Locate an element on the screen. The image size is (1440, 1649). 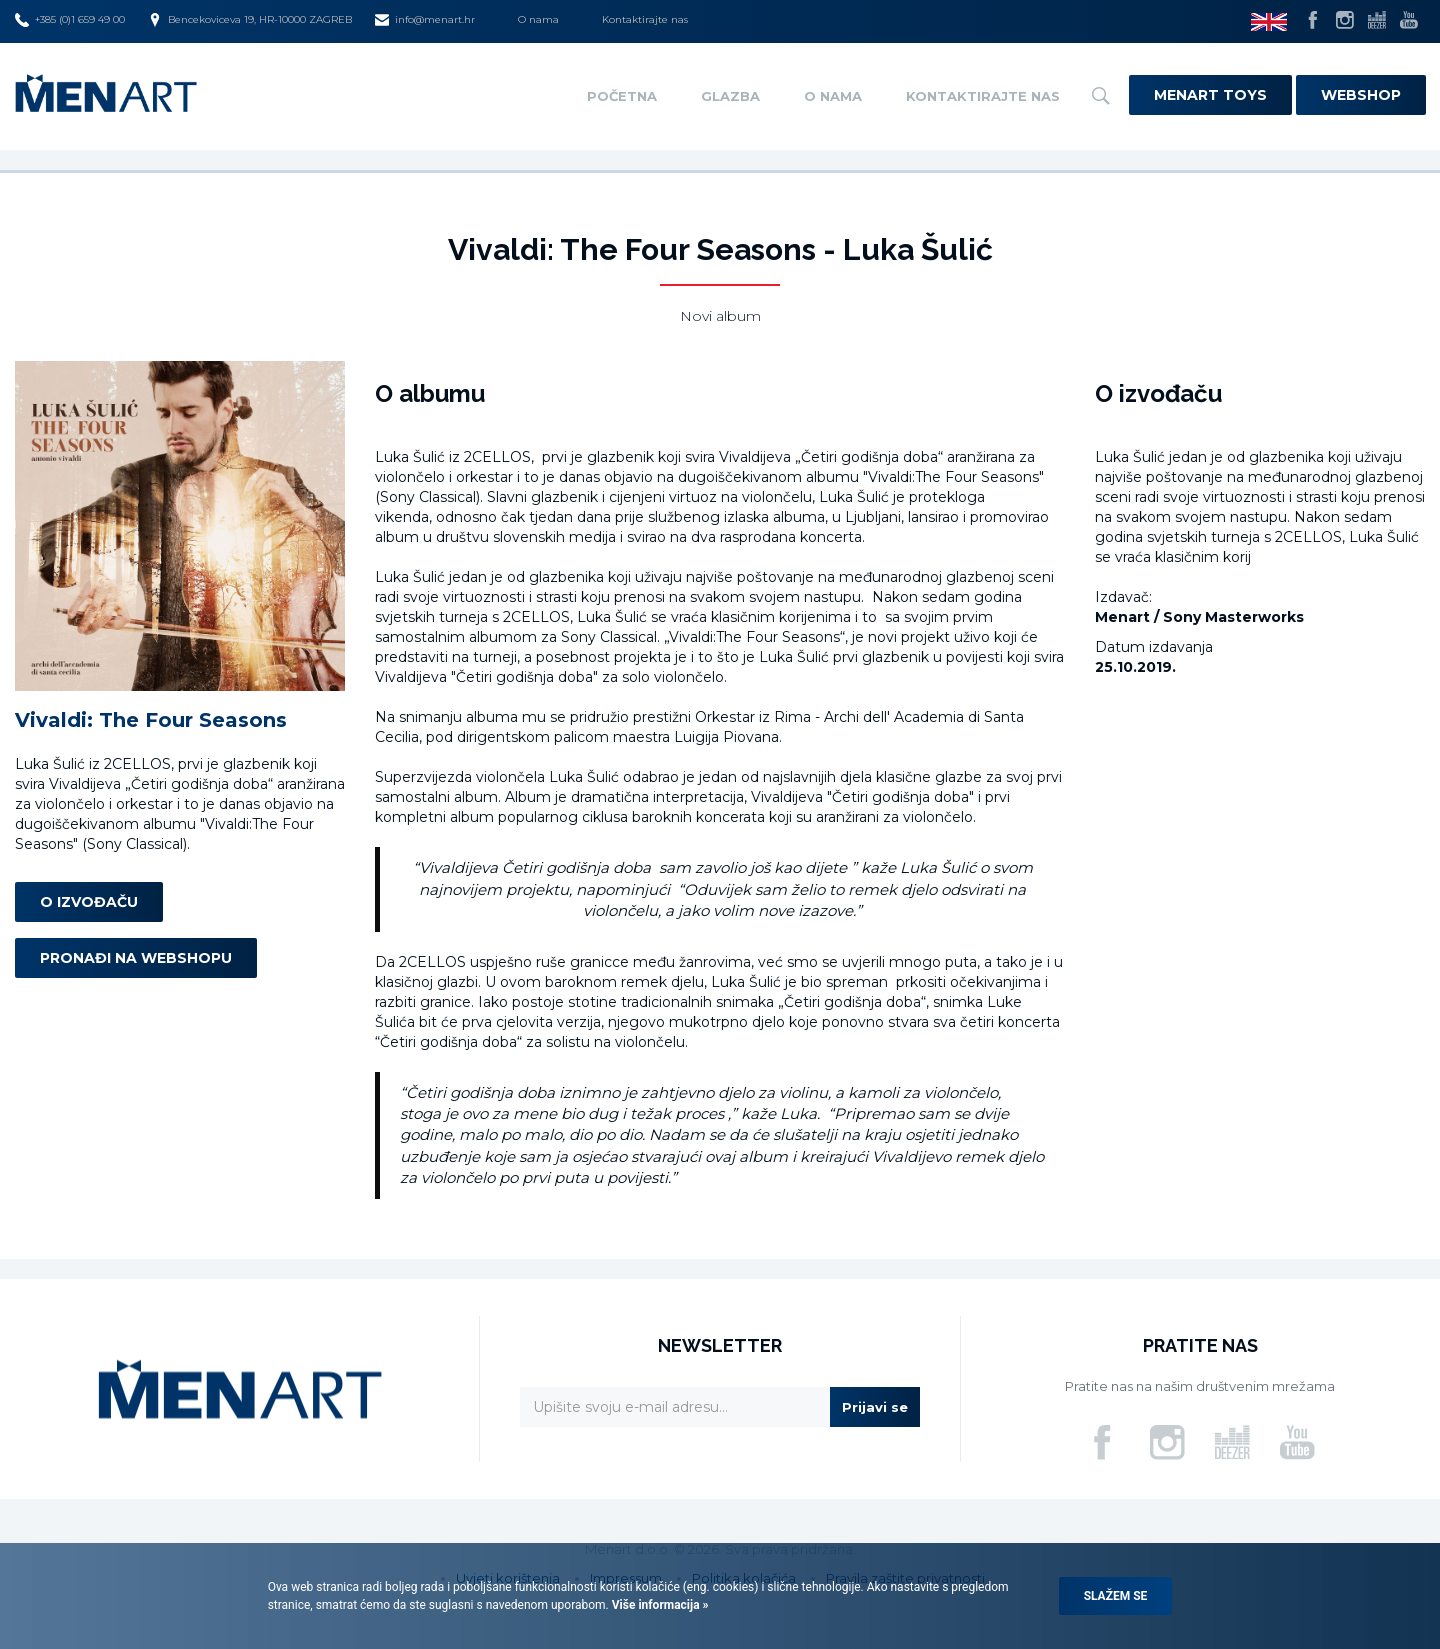
Kontaktirajte nas is located at coordinates (645, 19).